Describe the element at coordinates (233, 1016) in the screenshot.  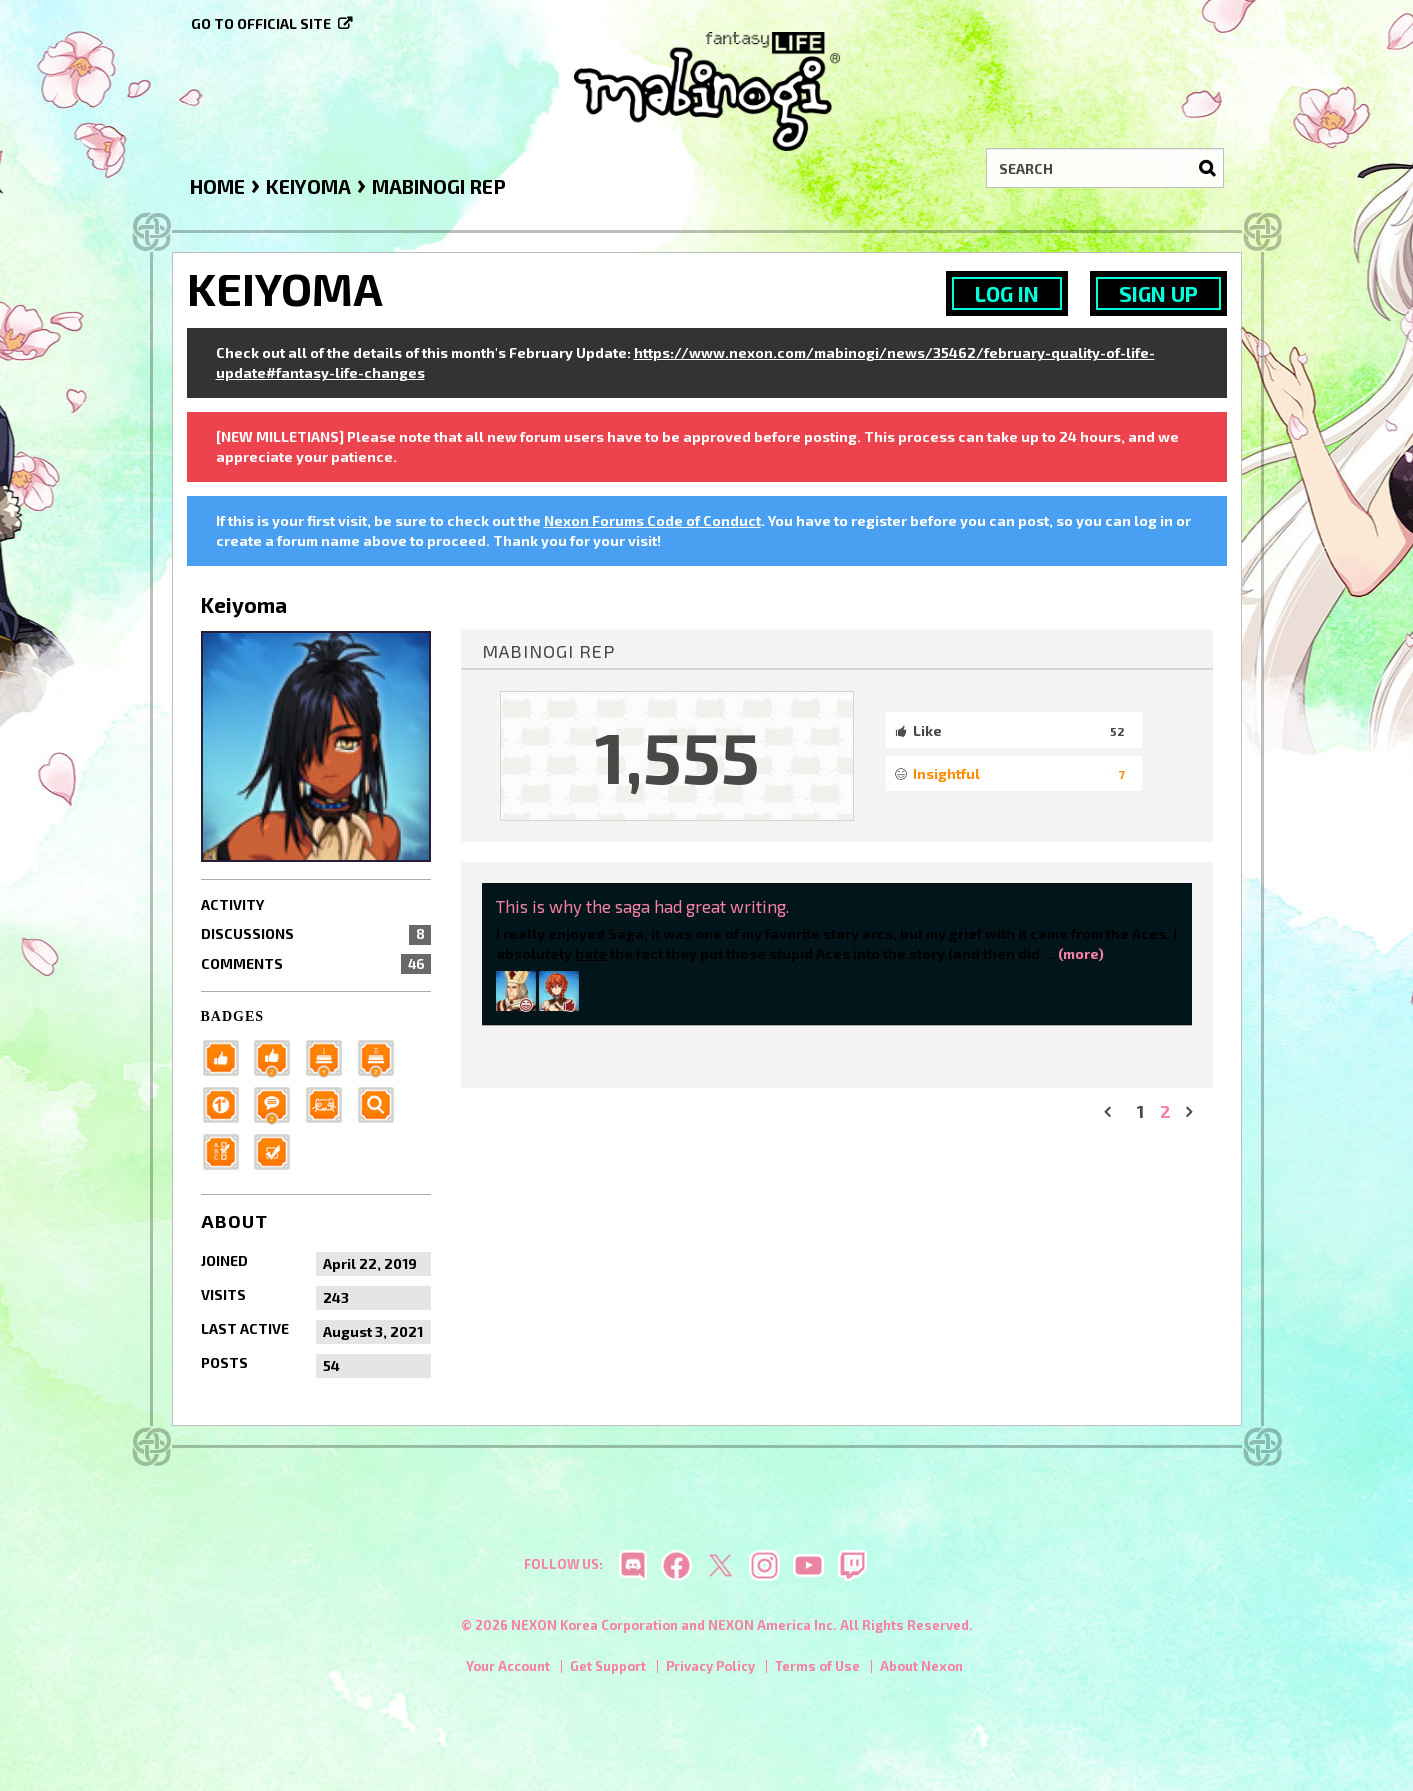
I see `Badges` at that location.